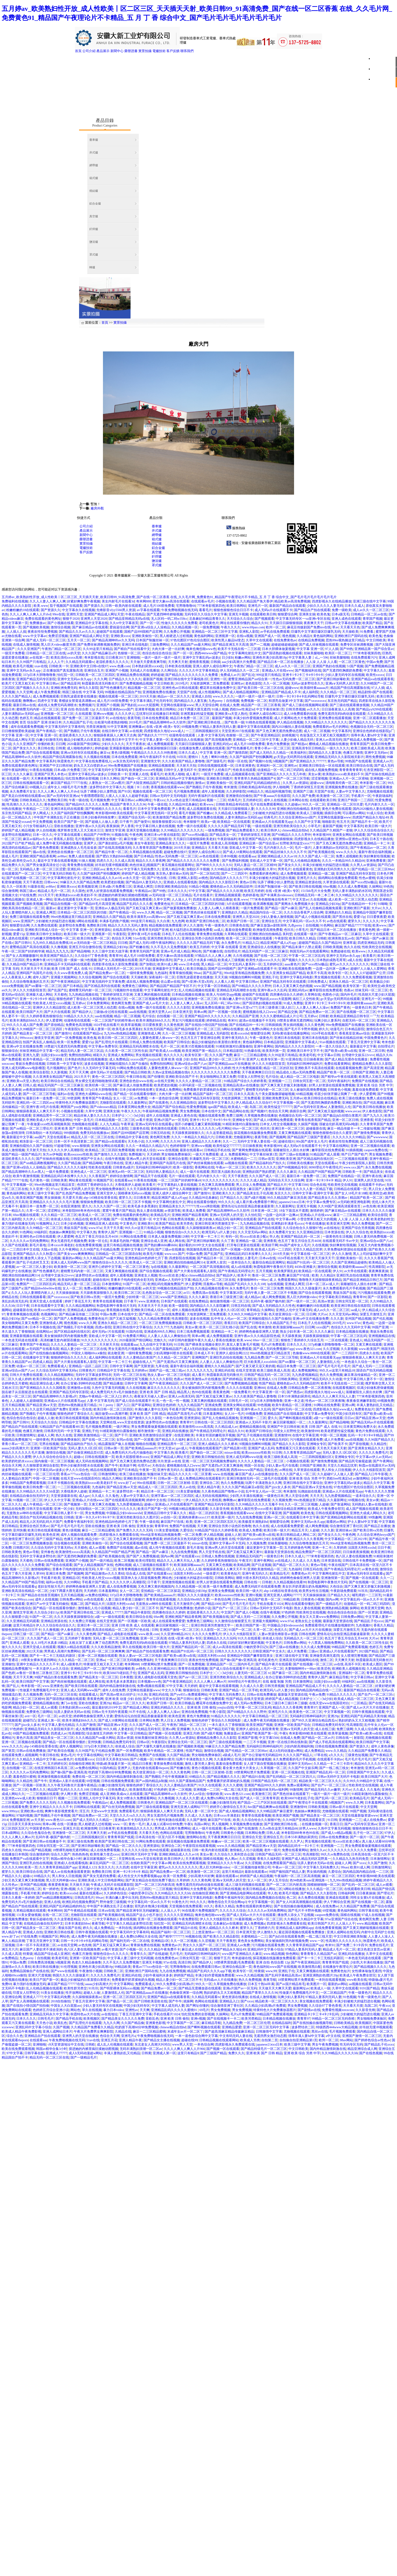 The image size is (397, 2576). What do you see at coordinates (342, 1115) in the screenshot?
I see `国产极品jk白丝喷白浆图片` at bounding box center [342, 1115].